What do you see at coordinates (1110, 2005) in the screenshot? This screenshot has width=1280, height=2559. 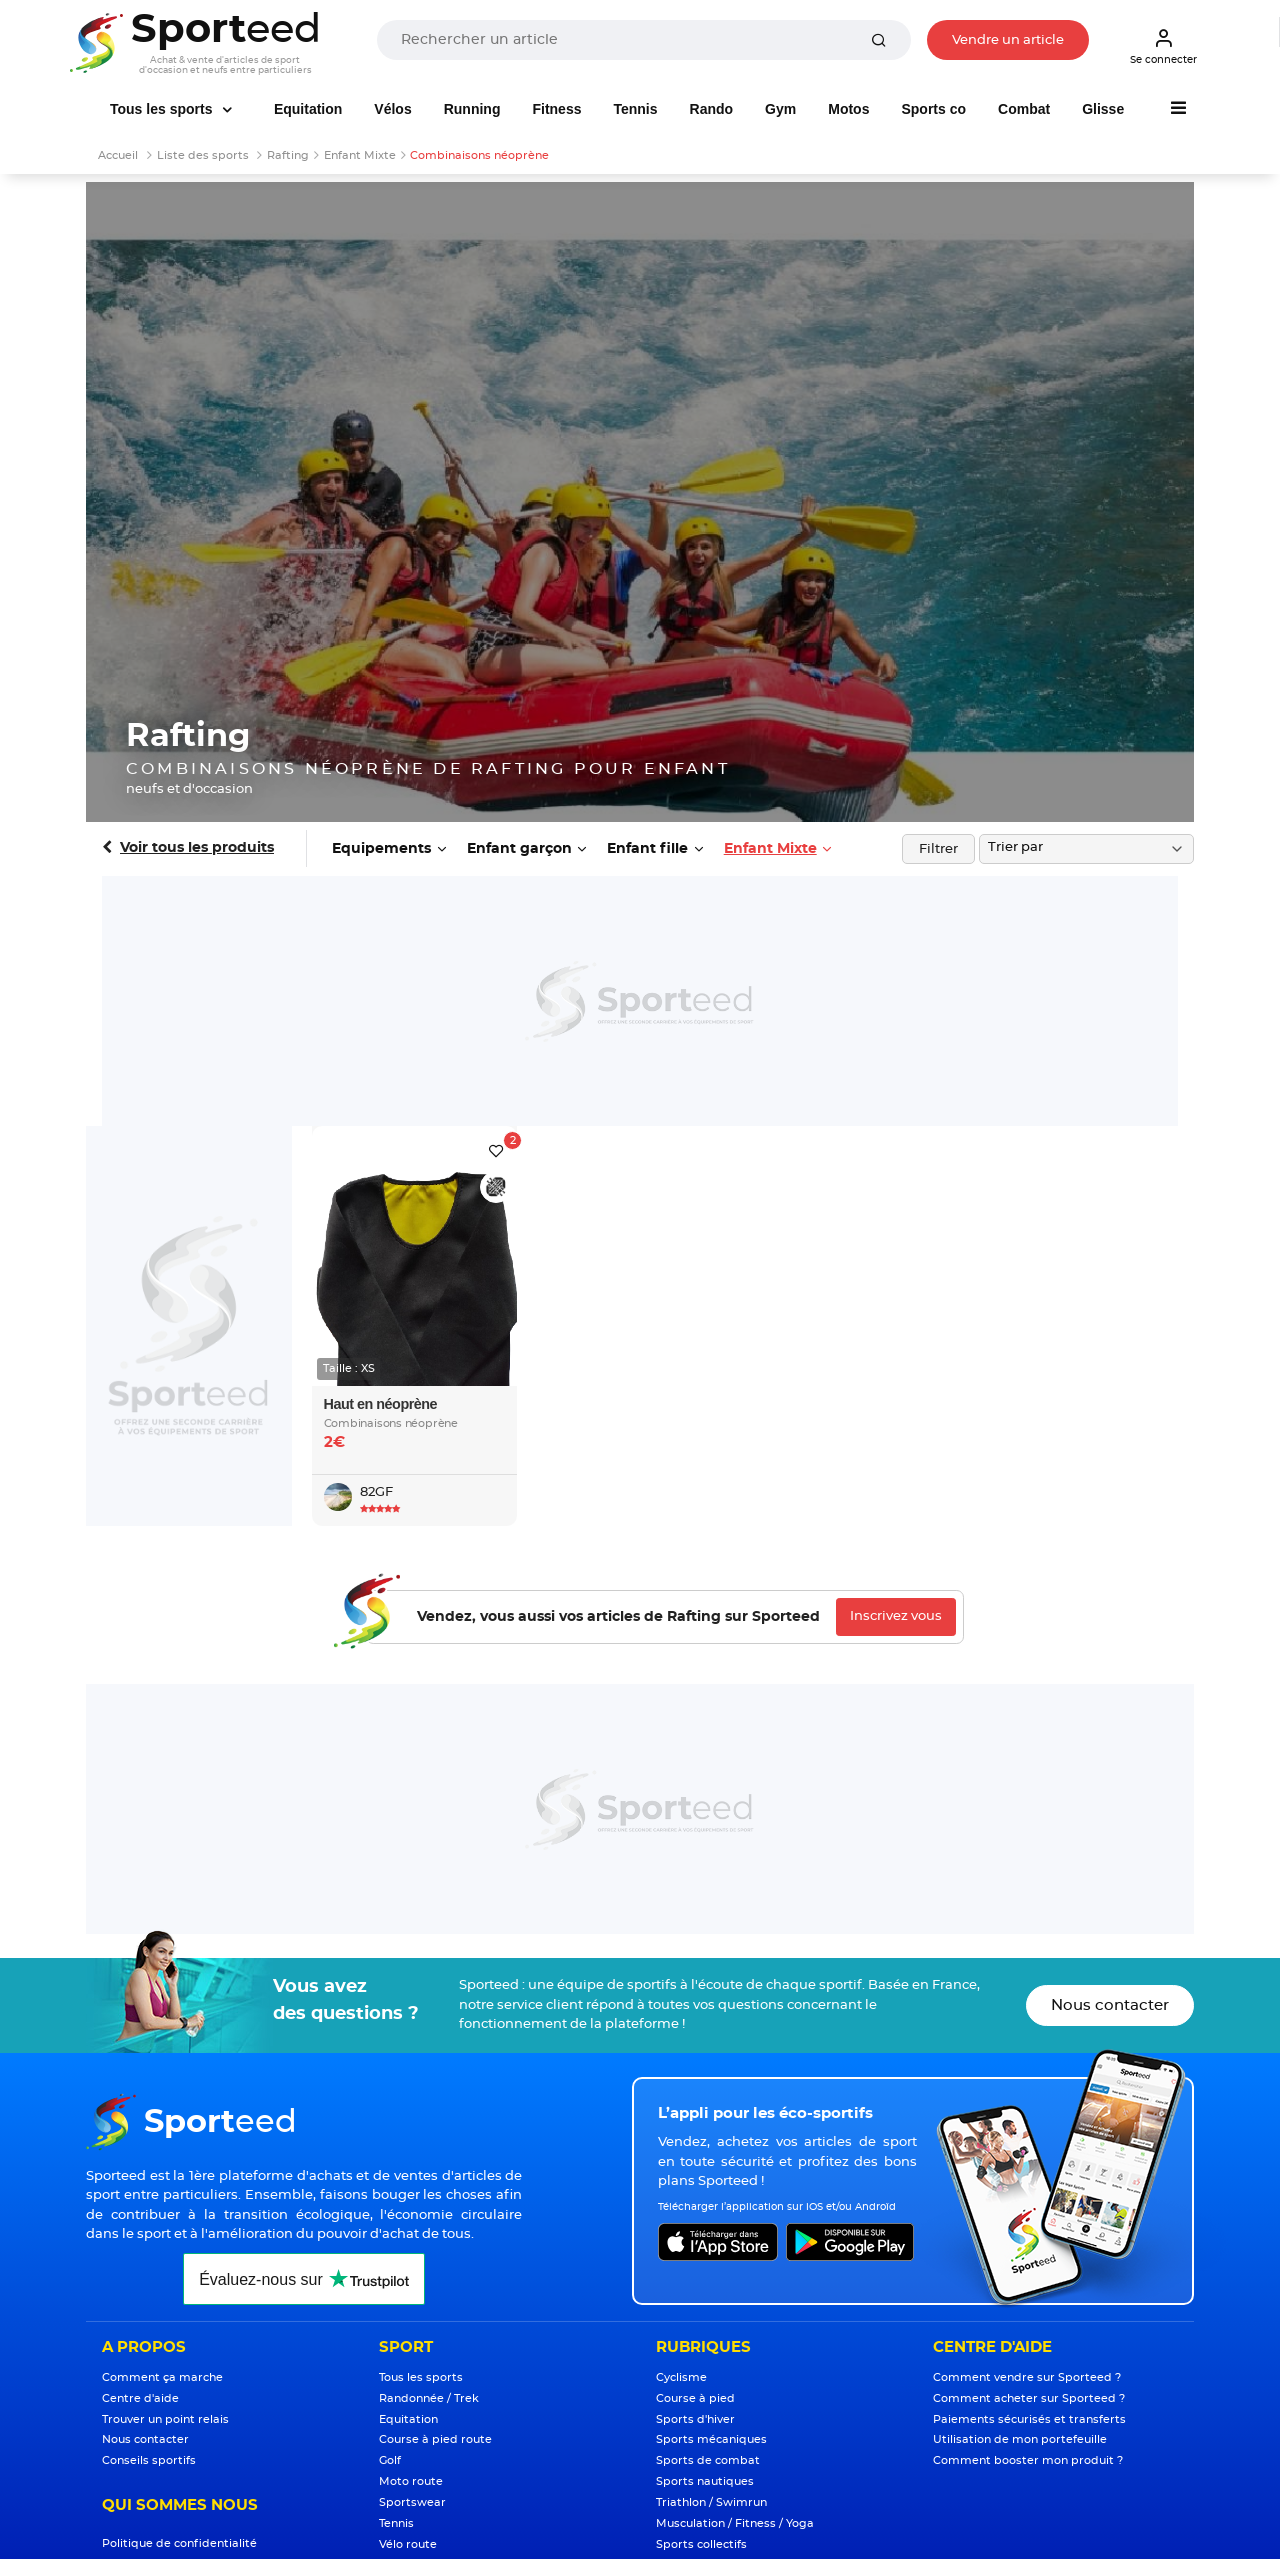 I see `Nous contacter` at bounding box center [1110, 2005].